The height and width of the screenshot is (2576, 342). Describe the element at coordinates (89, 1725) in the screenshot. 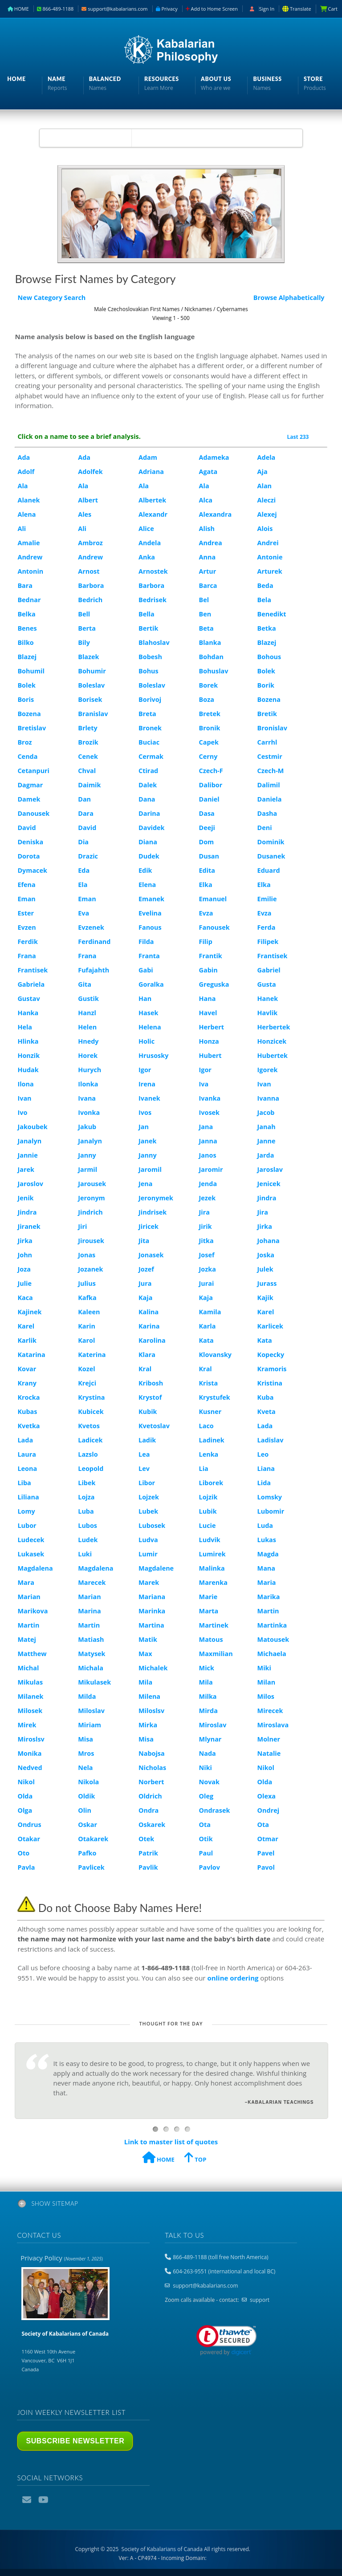

I see `Miriam` at that location.